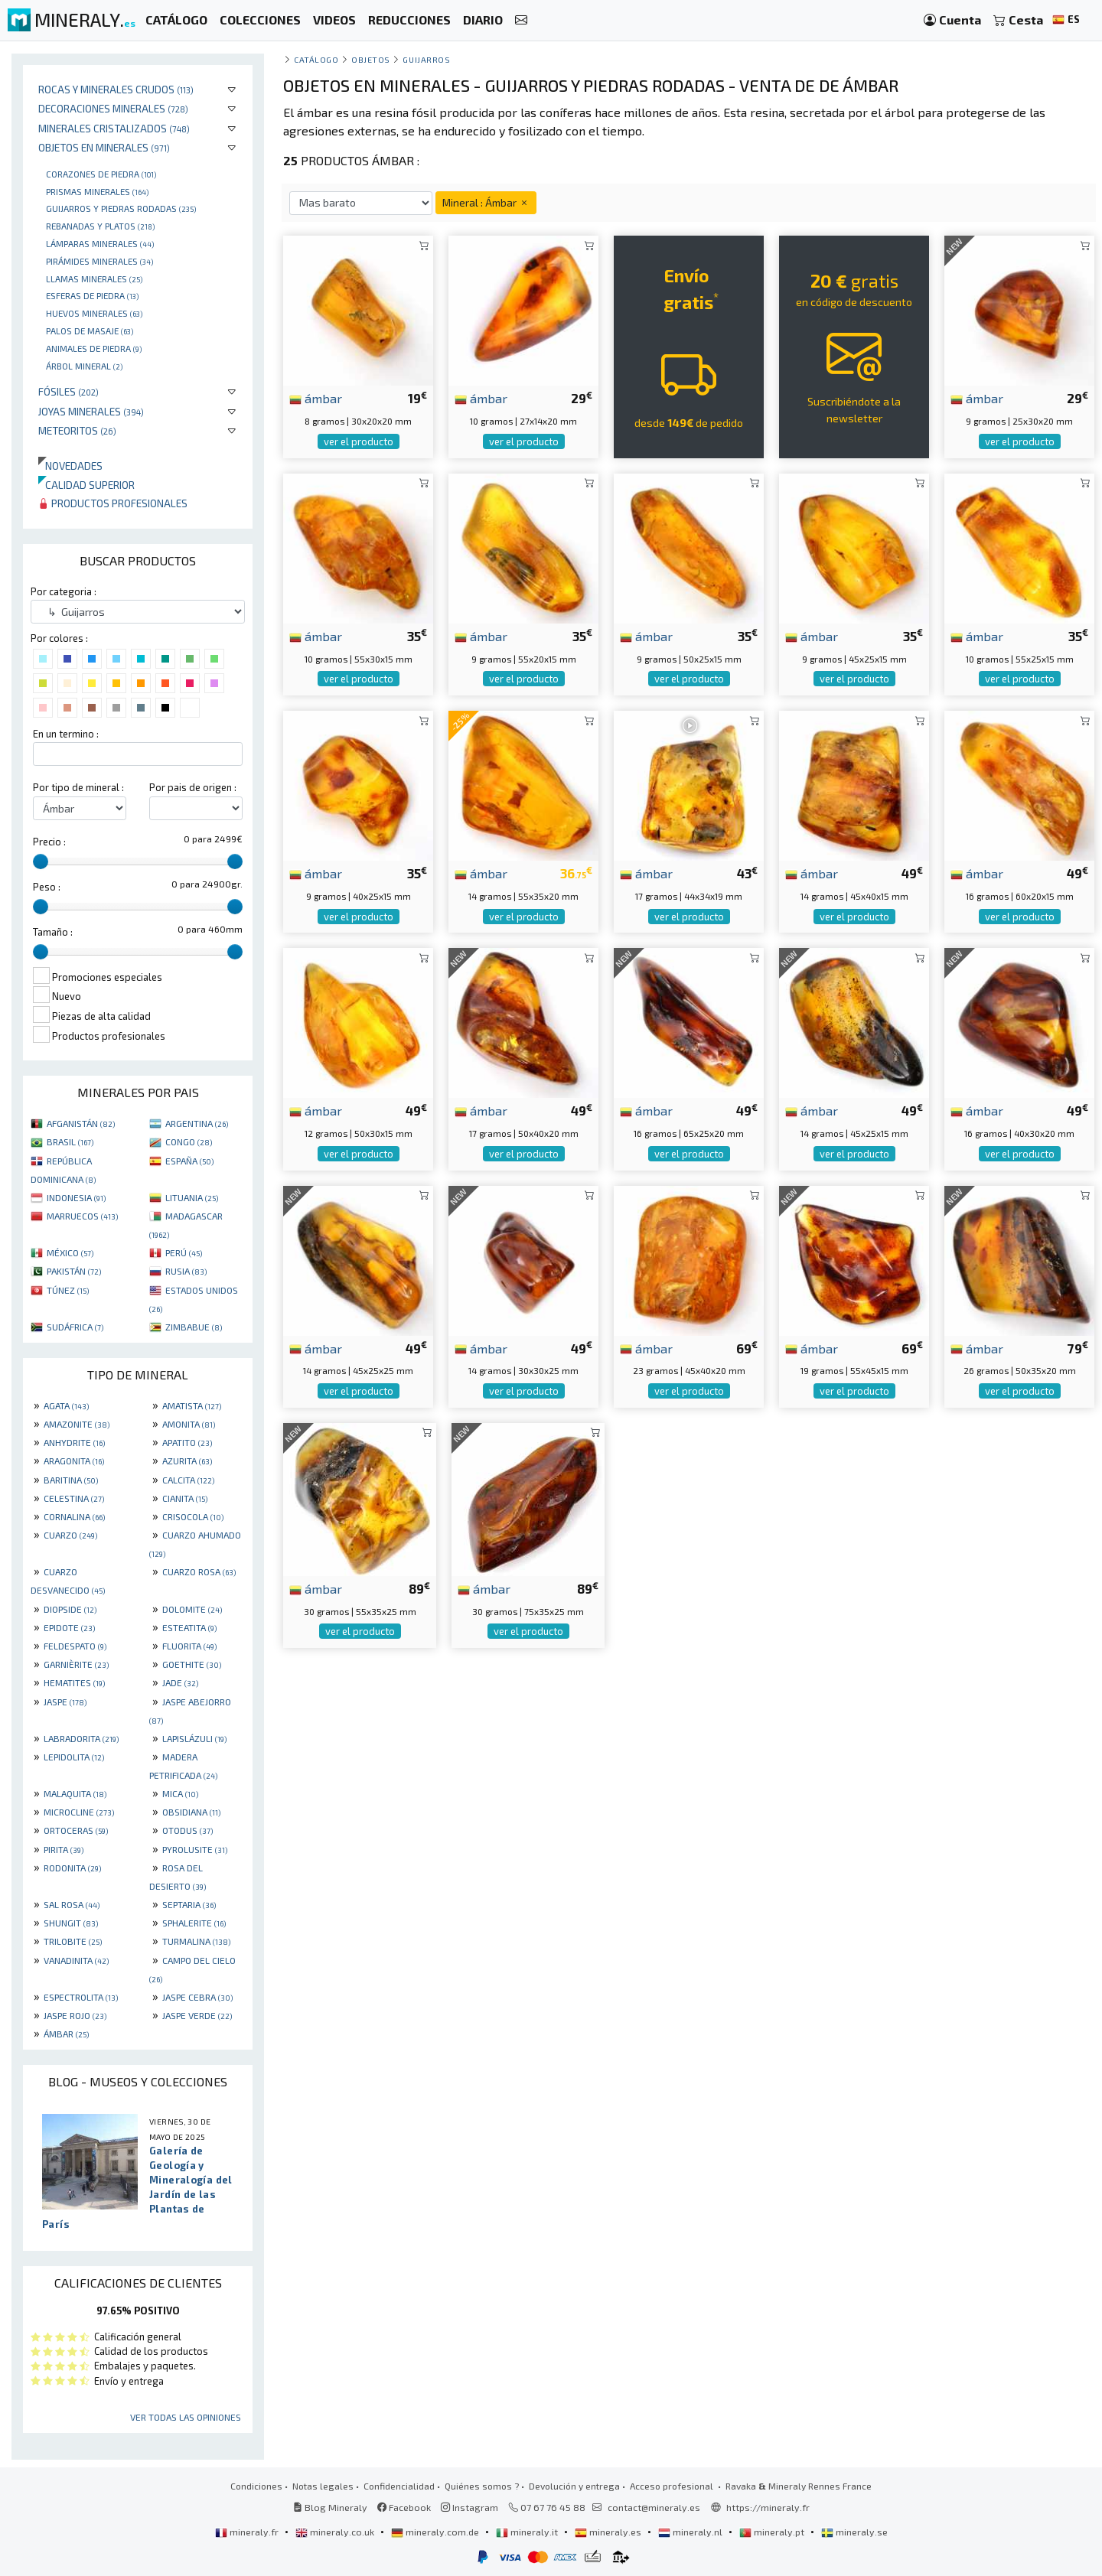 Image resolution: width=1102 pixels, height=2576 pixels. Describe the element at coordinates (370, 59) in the screenshot. I see `Objetos` at that location.